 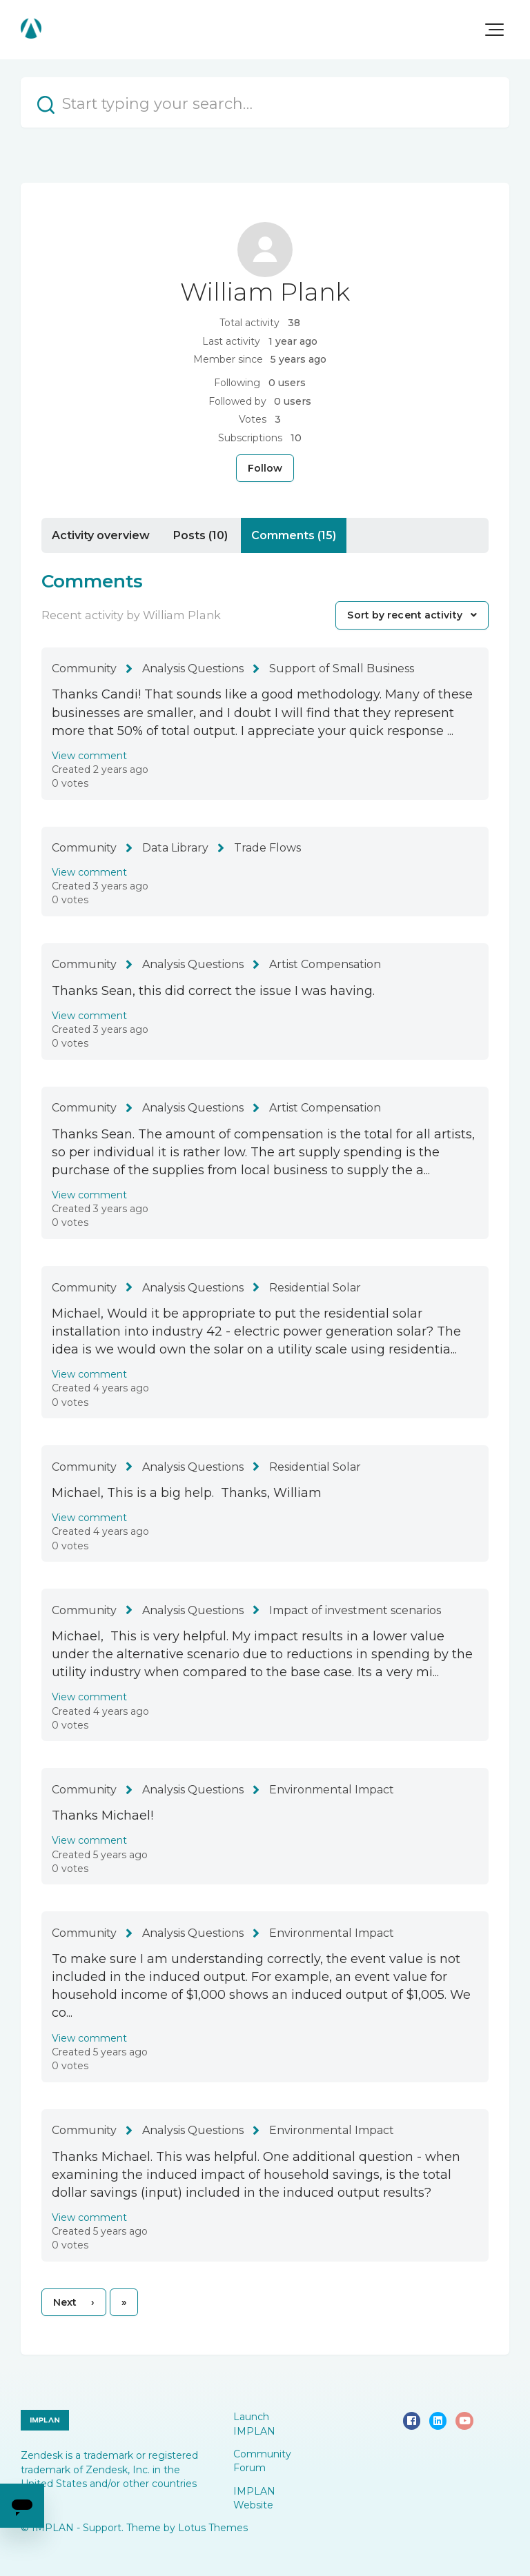 I want to click on Support of Small Business, so click(x=341, y=668).